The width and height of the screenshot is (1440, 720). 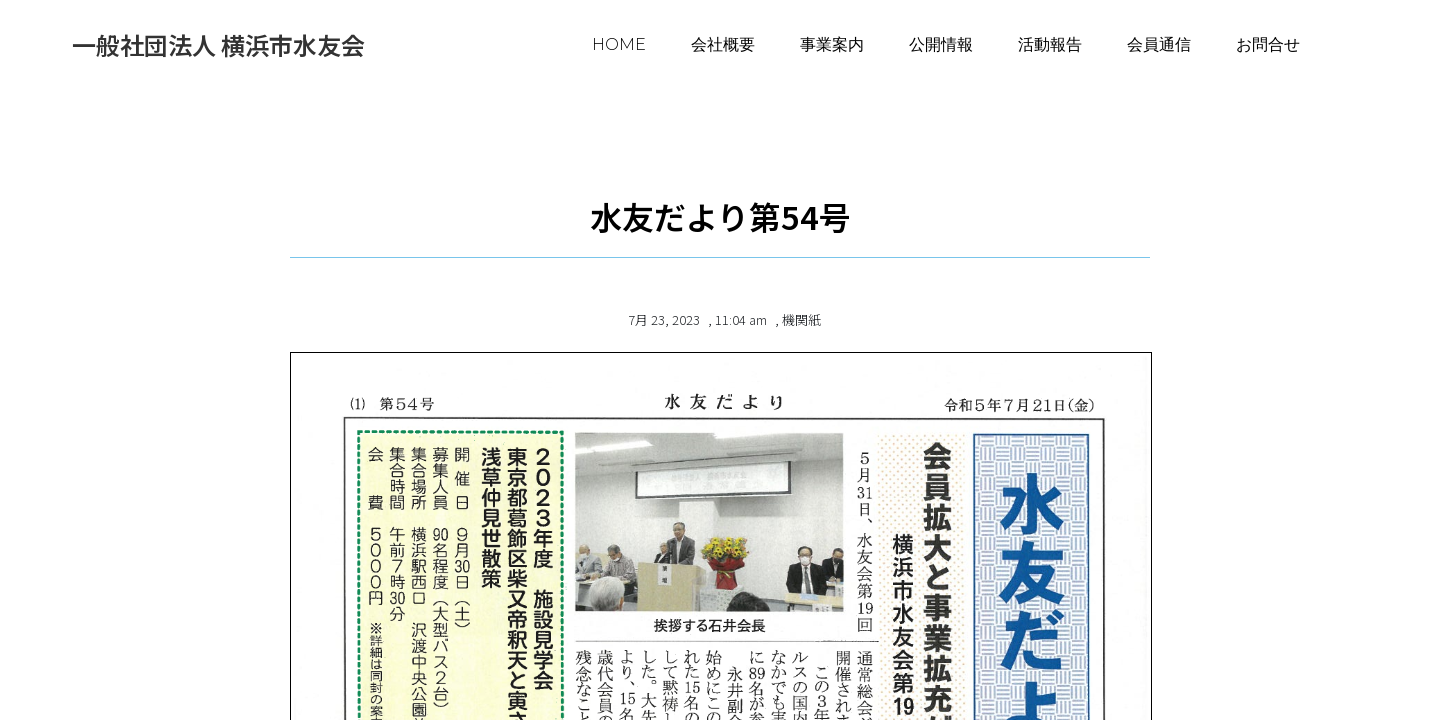 I want to click on 会社概要, so click(x=723, y=44).